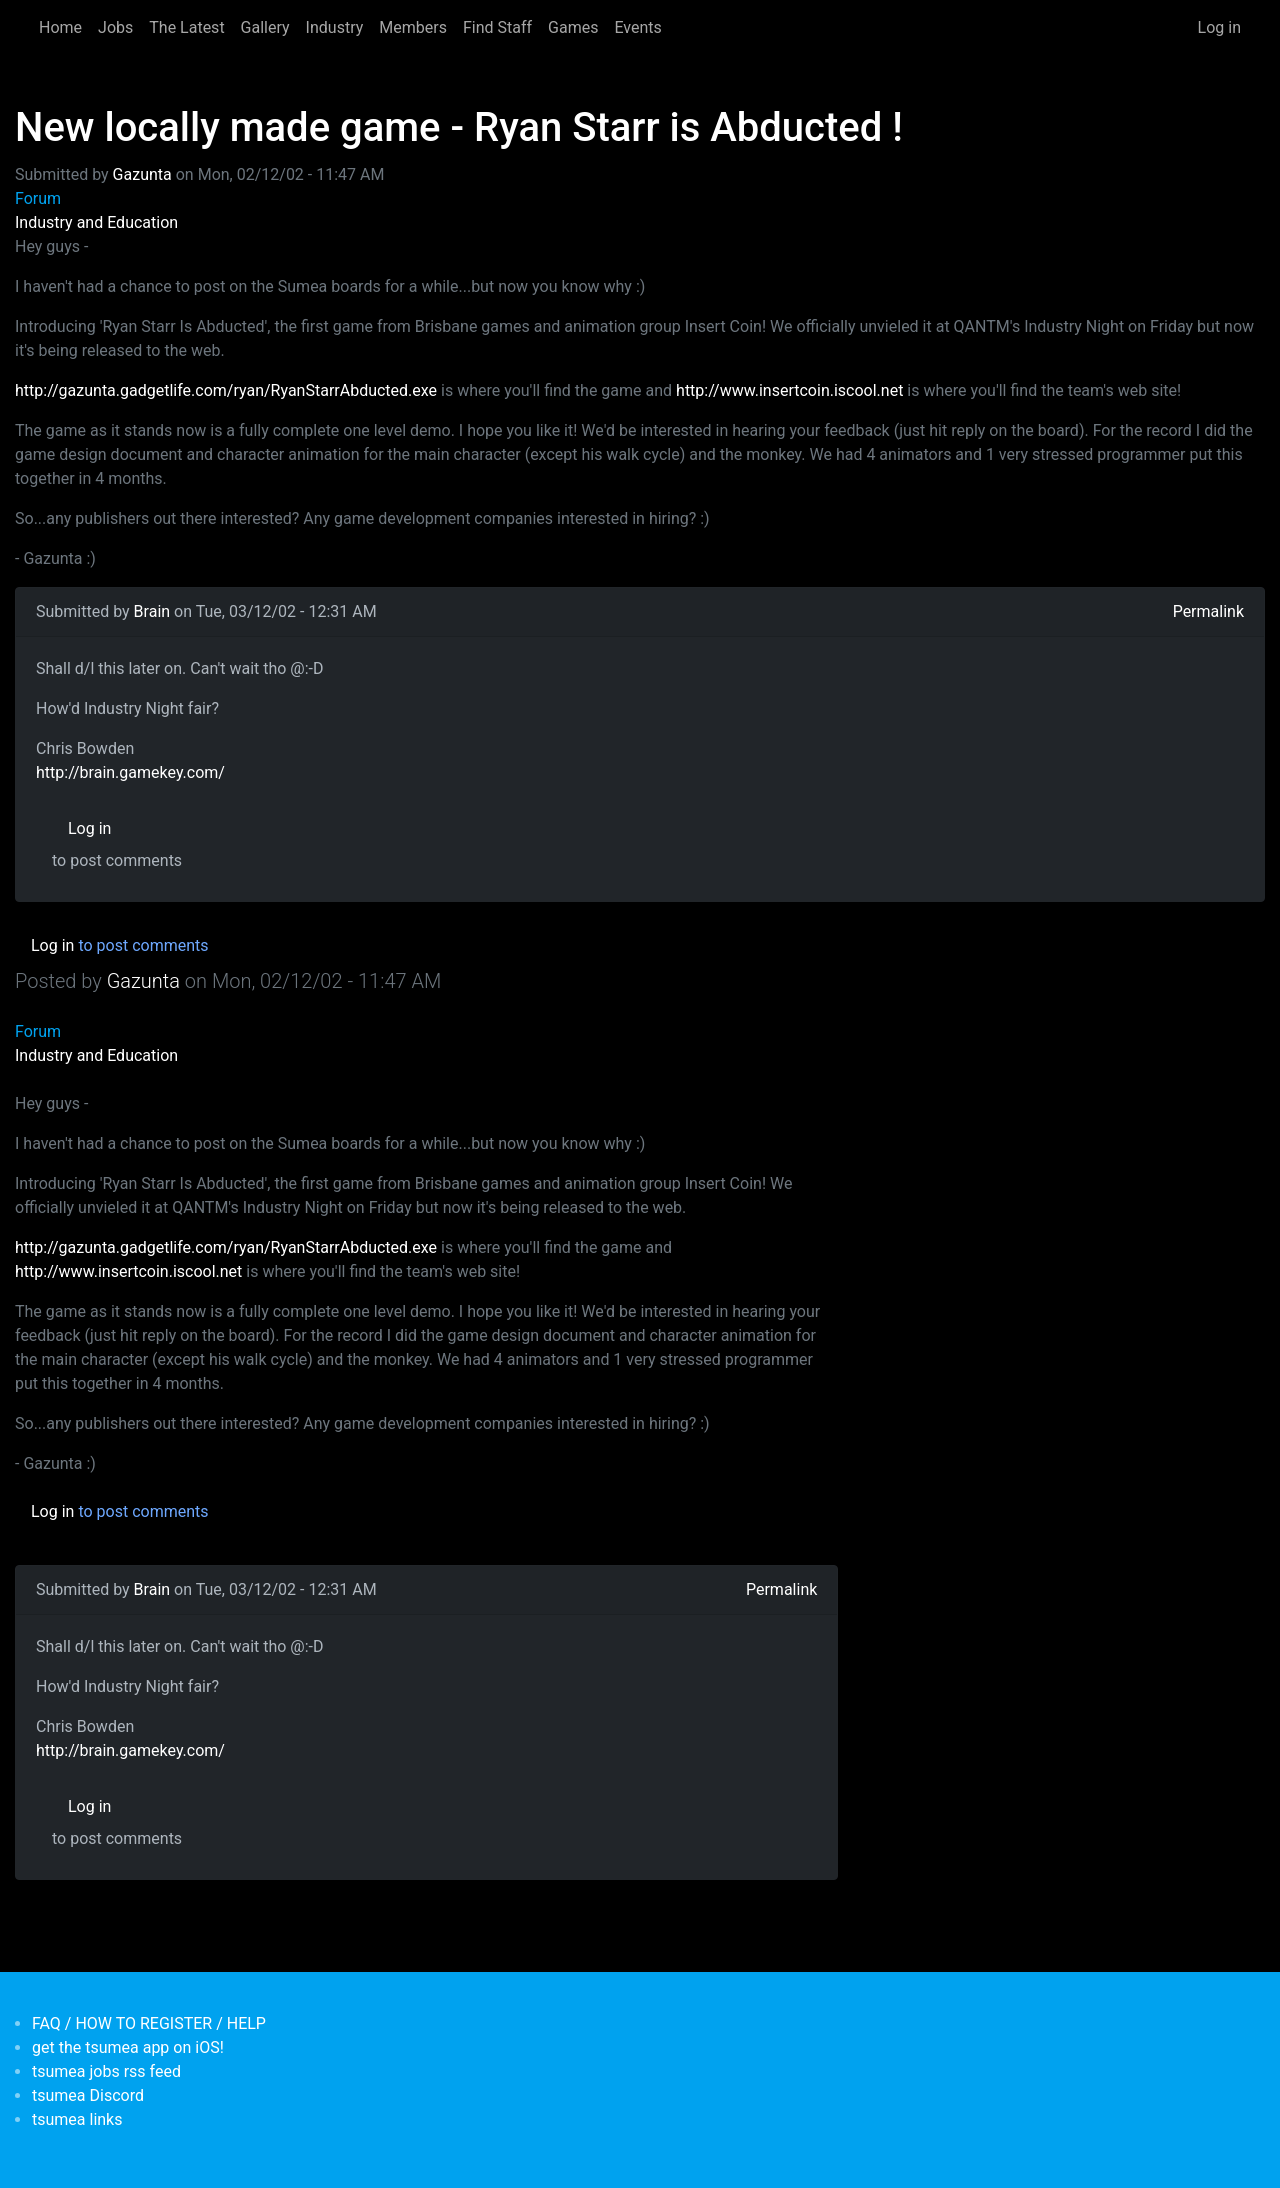 The height and width of the screenshot is (2188, 1280). What do you see at coordinates (497, 27) in the screenshot?
I see `Find Staff` at bounding box center [497, 27].